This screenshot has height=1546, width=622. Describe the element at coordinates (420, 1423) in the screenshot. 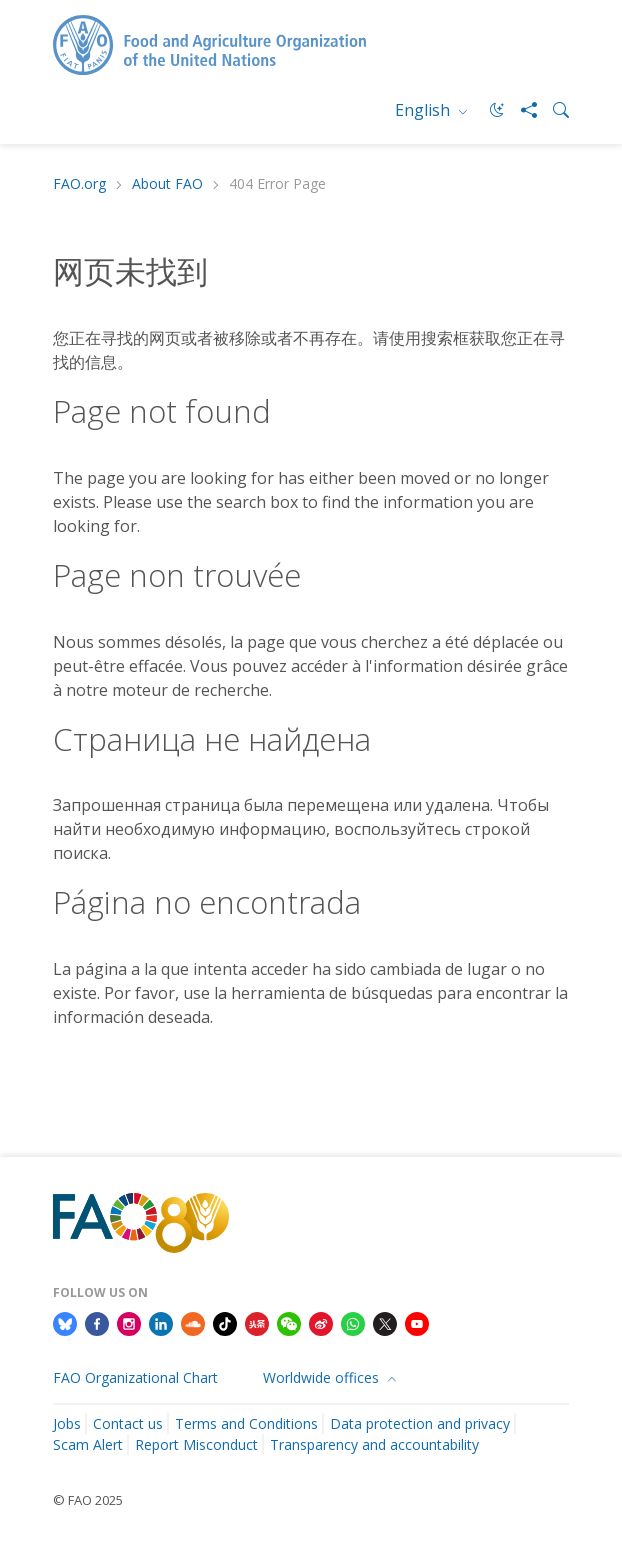

I see `Data protection and privacy` at that location.